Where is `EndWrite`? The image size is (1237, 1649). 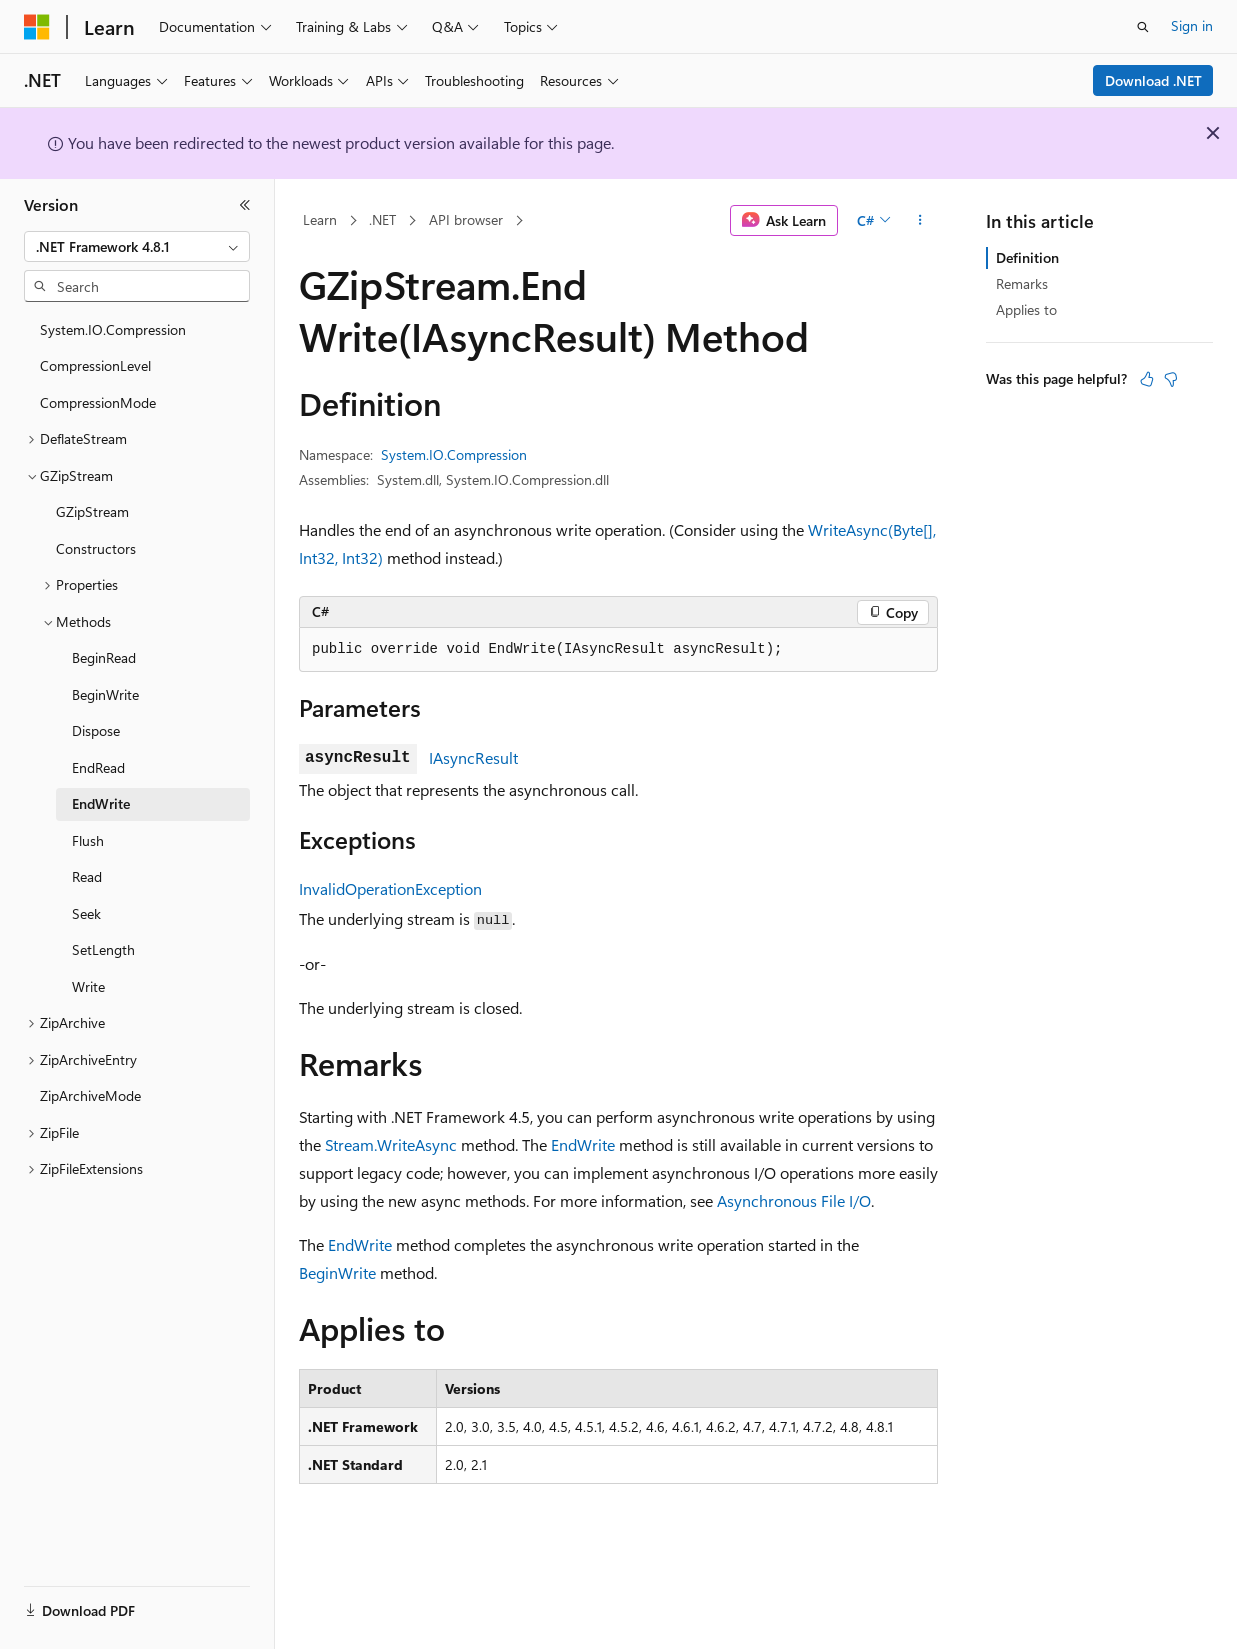 EndWrite is located at coordinates (583, 1144).